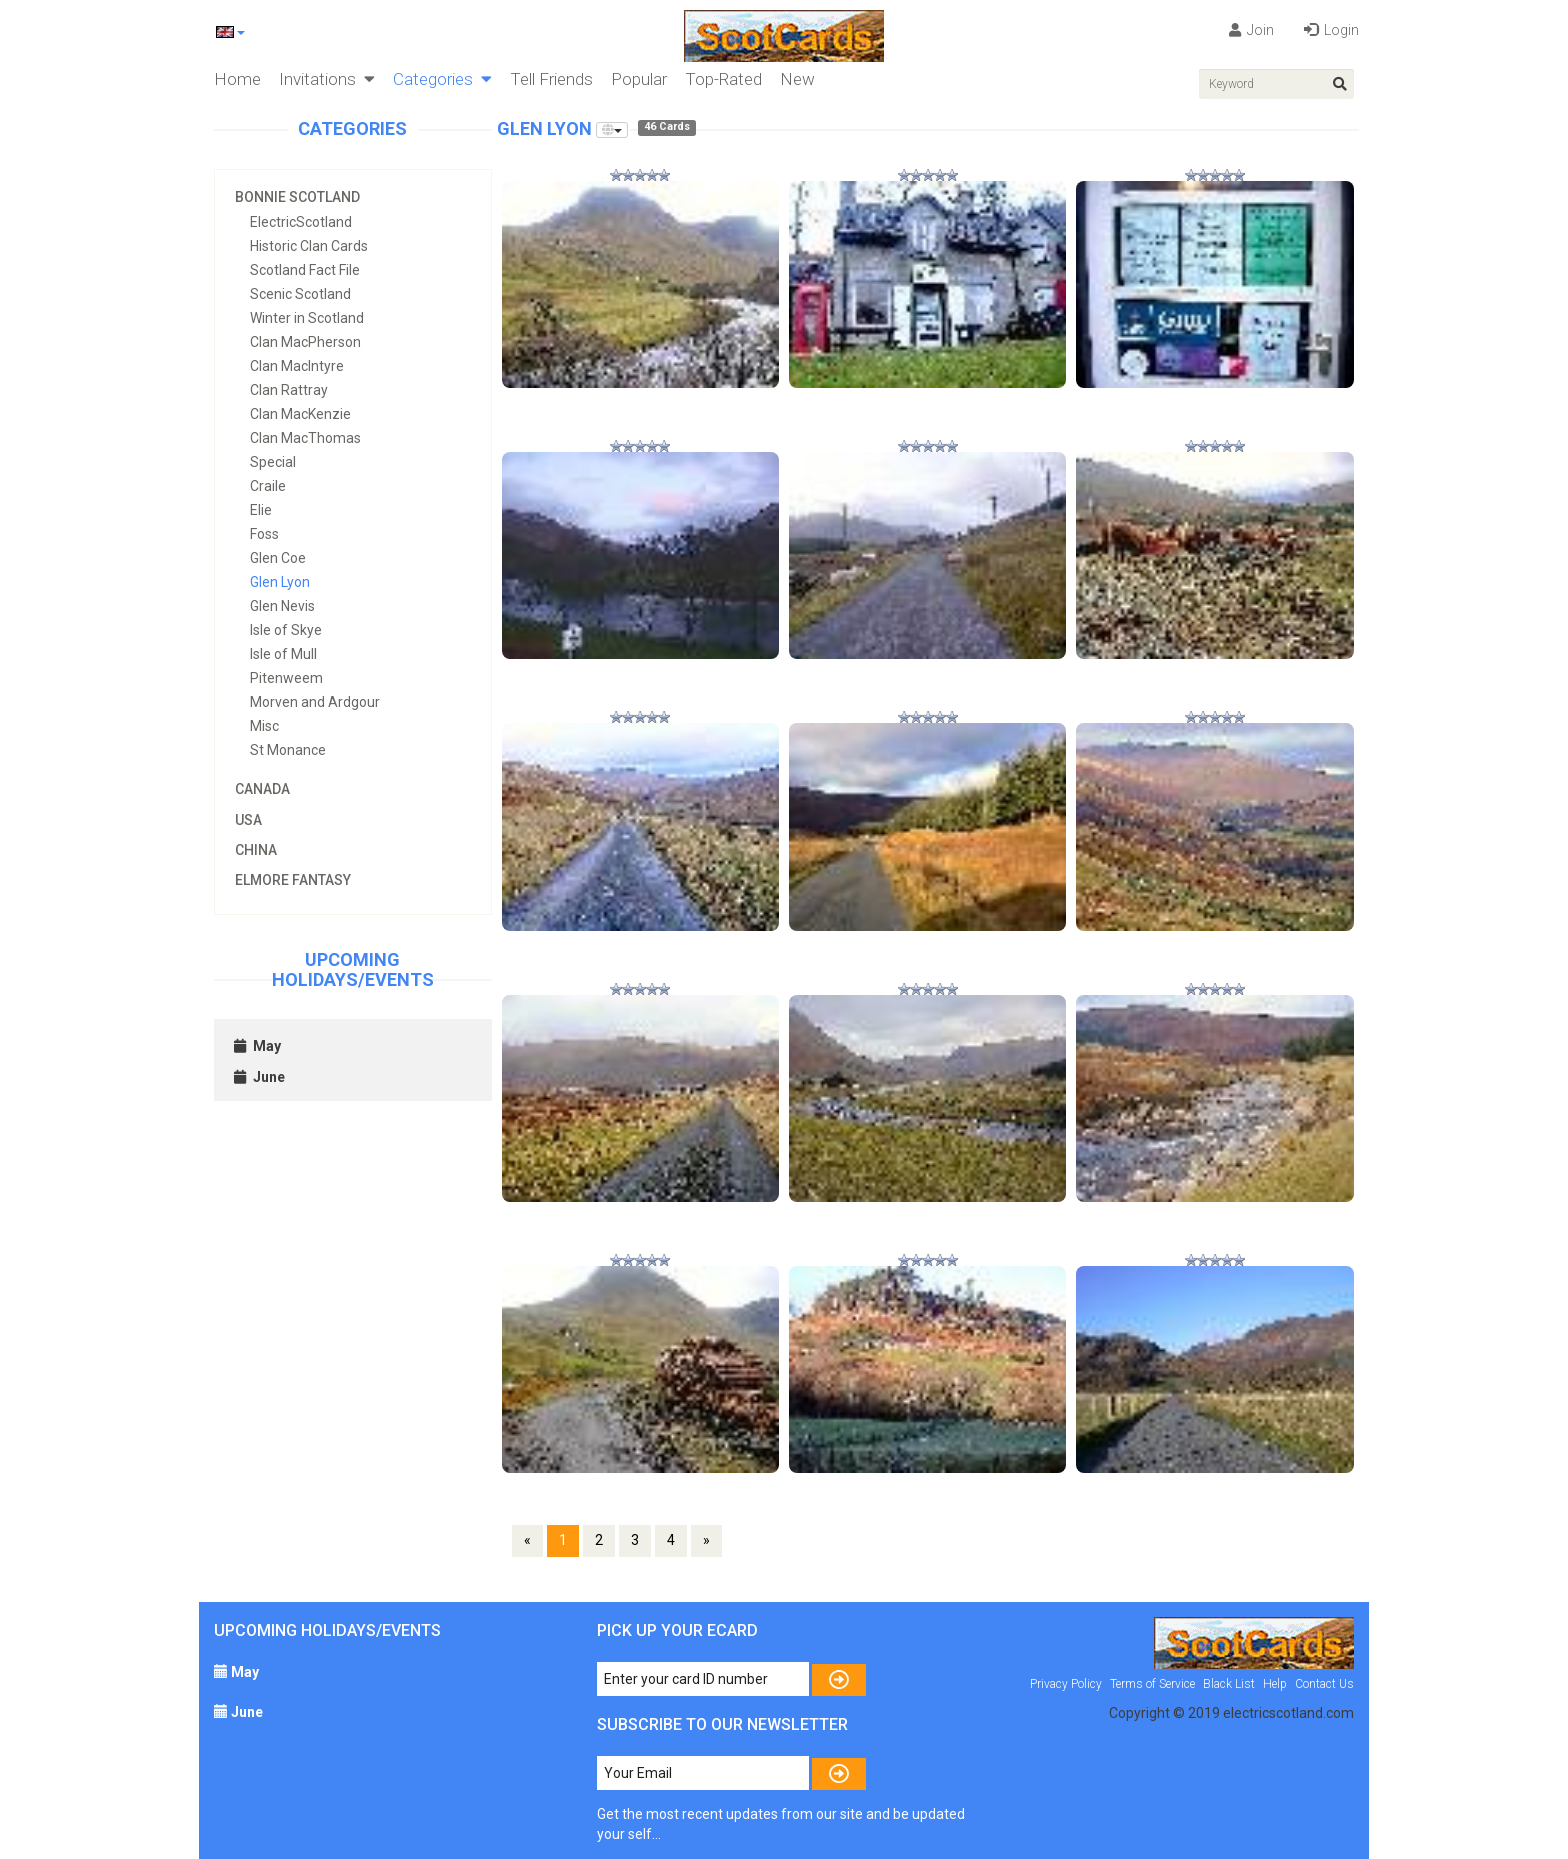 The height and width of the screenshot is (1859, 1568). I want to click on ElectricScotland, so click(301, 222).